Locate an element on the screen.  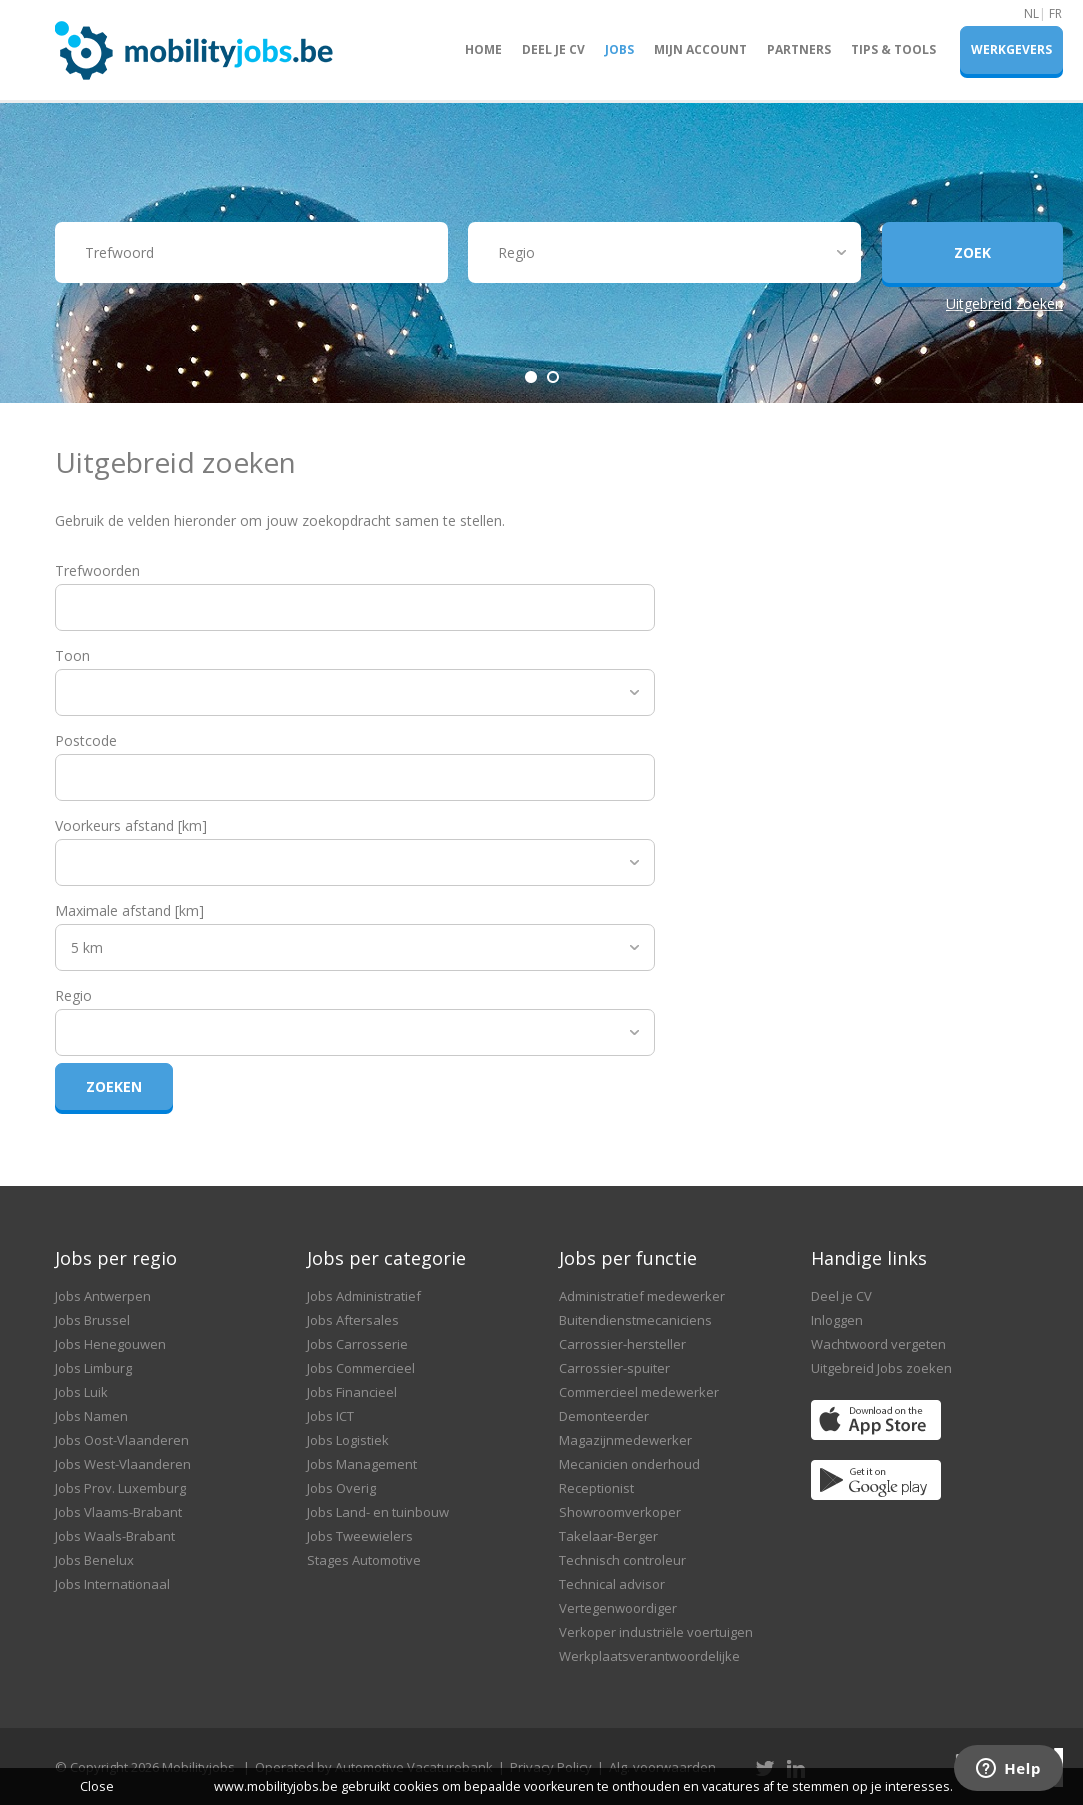
Jobs Aftersales is located at coordinates (353, 1320).